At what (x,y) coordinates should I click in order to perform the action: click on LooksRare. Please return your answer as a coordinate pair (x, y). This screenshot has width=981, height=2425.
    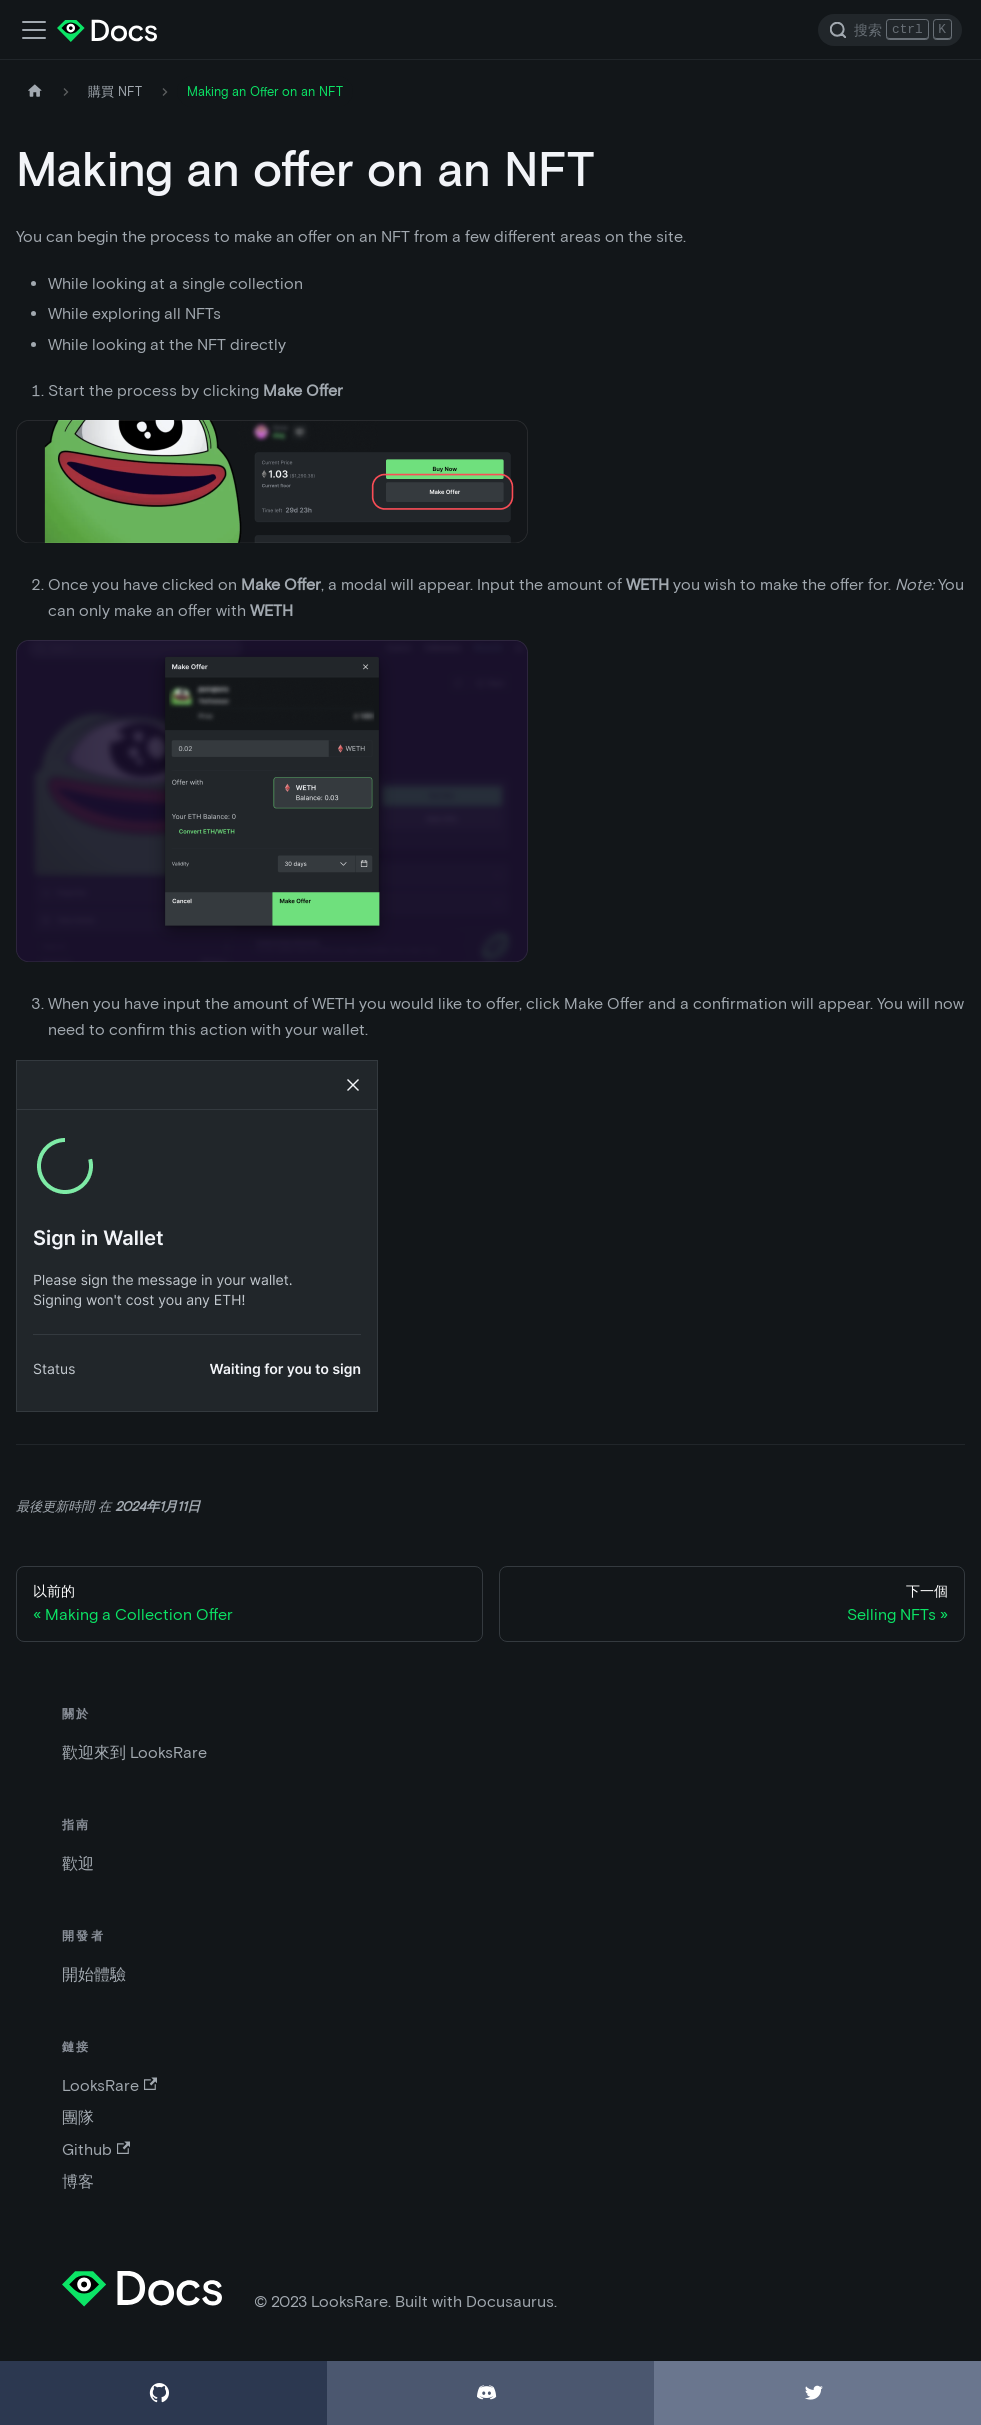
    Looking at the image, I should click on (109, 2085).